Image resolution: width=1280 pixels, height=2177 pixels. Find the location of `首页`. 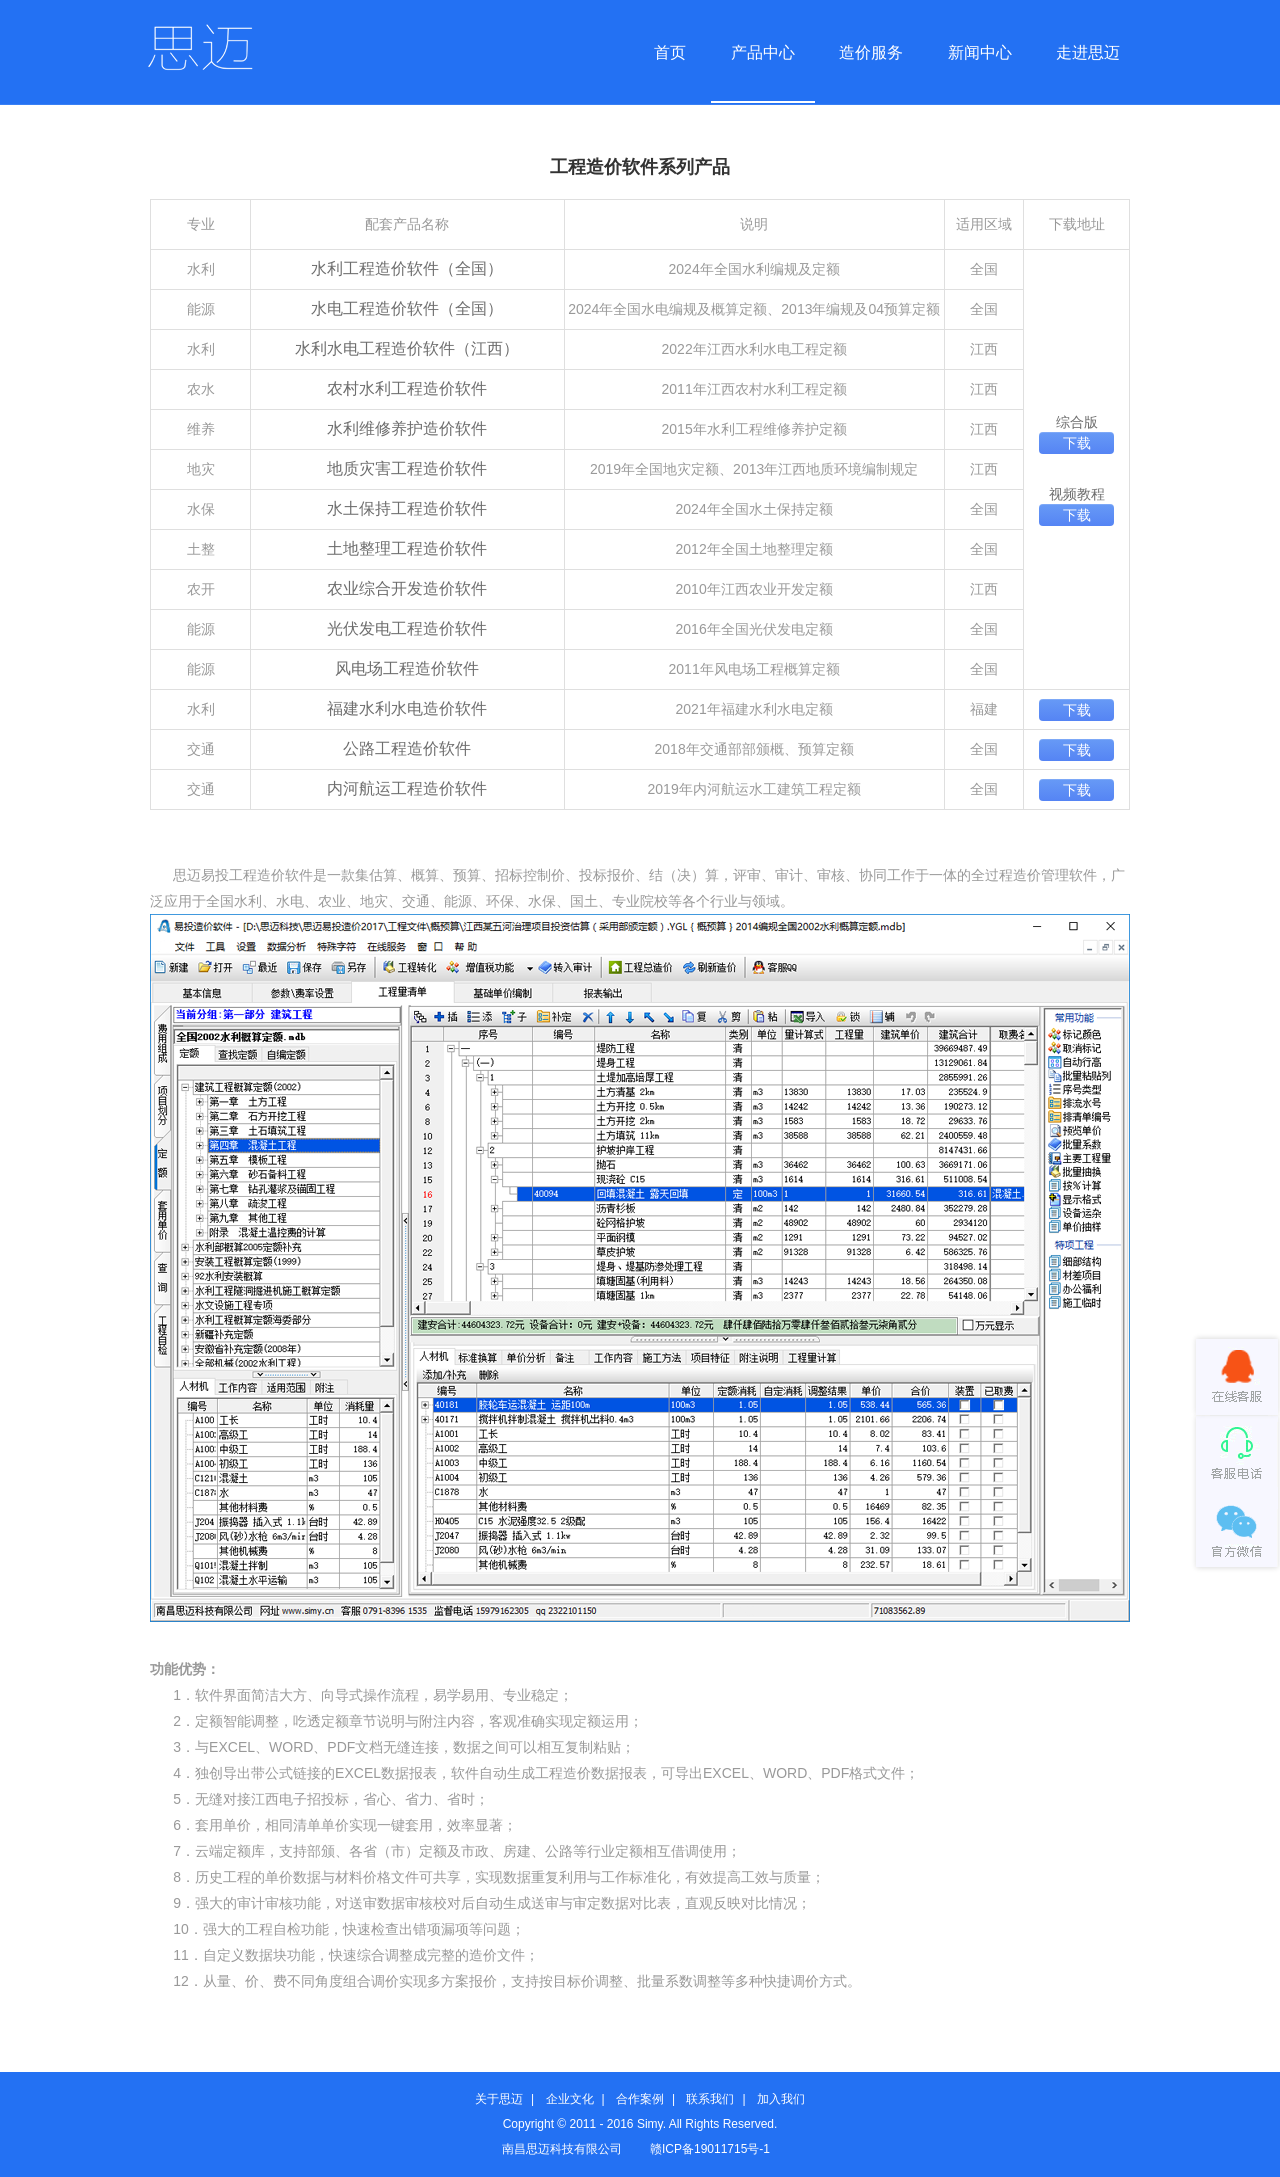

首页 is located at coordinates (670, 52).